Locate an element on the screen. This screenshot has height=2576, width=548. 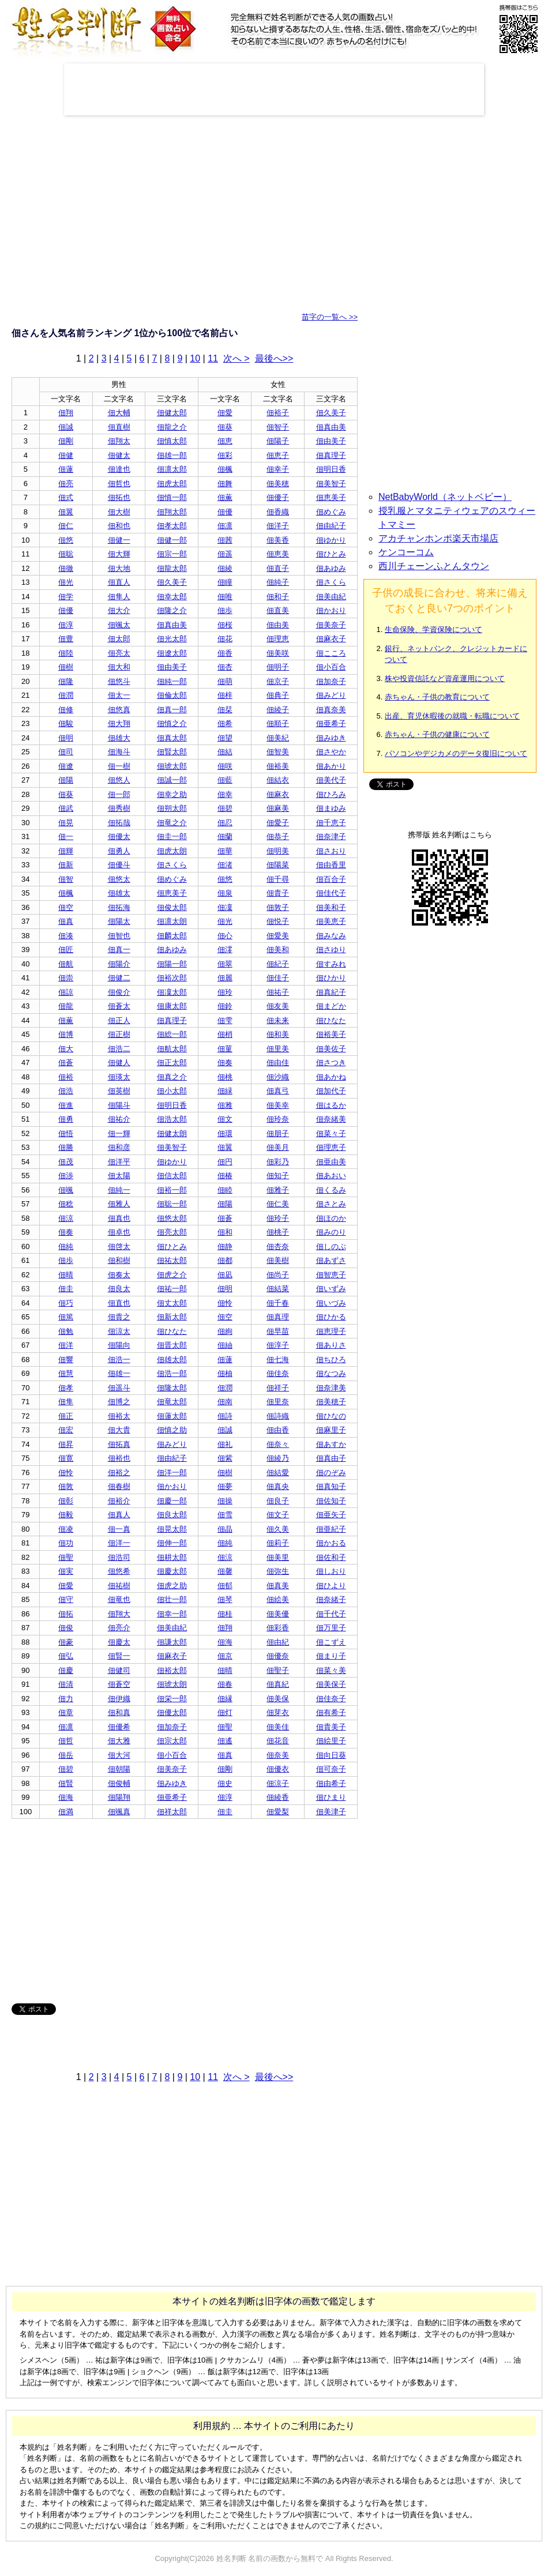
佃美恵子 is located at coordinates (331, 921).